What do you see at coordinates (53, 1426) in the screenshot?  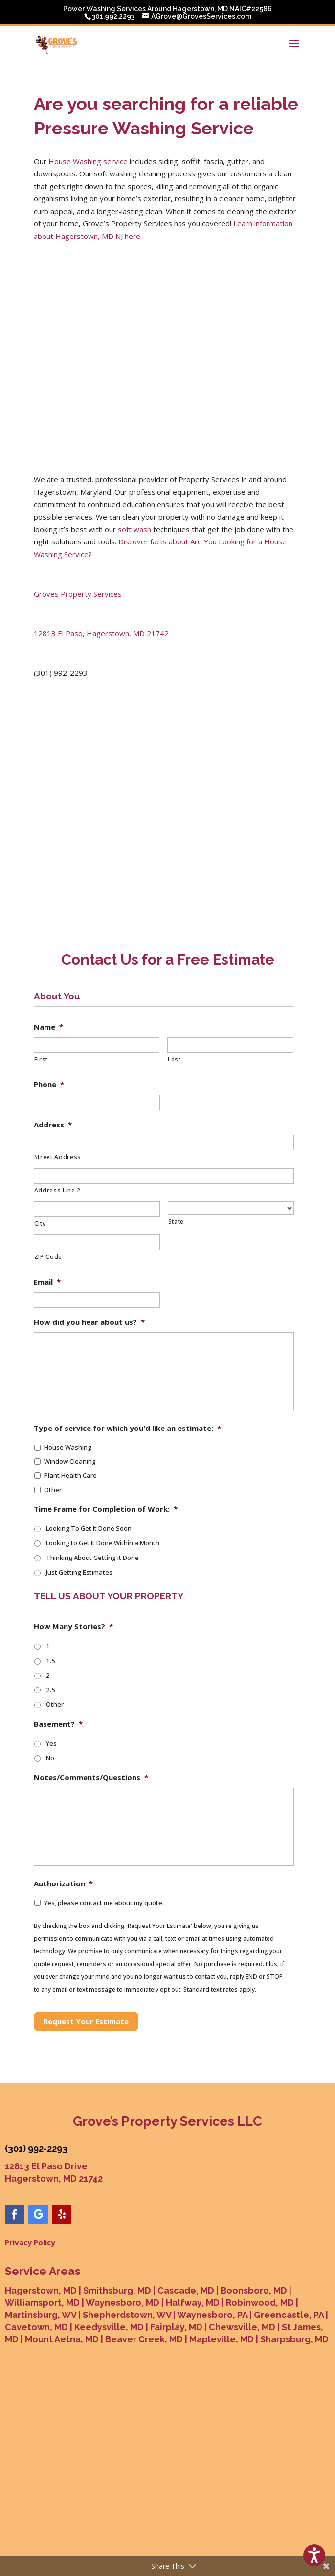 I see `Other` at bounding box center [53, 1426].